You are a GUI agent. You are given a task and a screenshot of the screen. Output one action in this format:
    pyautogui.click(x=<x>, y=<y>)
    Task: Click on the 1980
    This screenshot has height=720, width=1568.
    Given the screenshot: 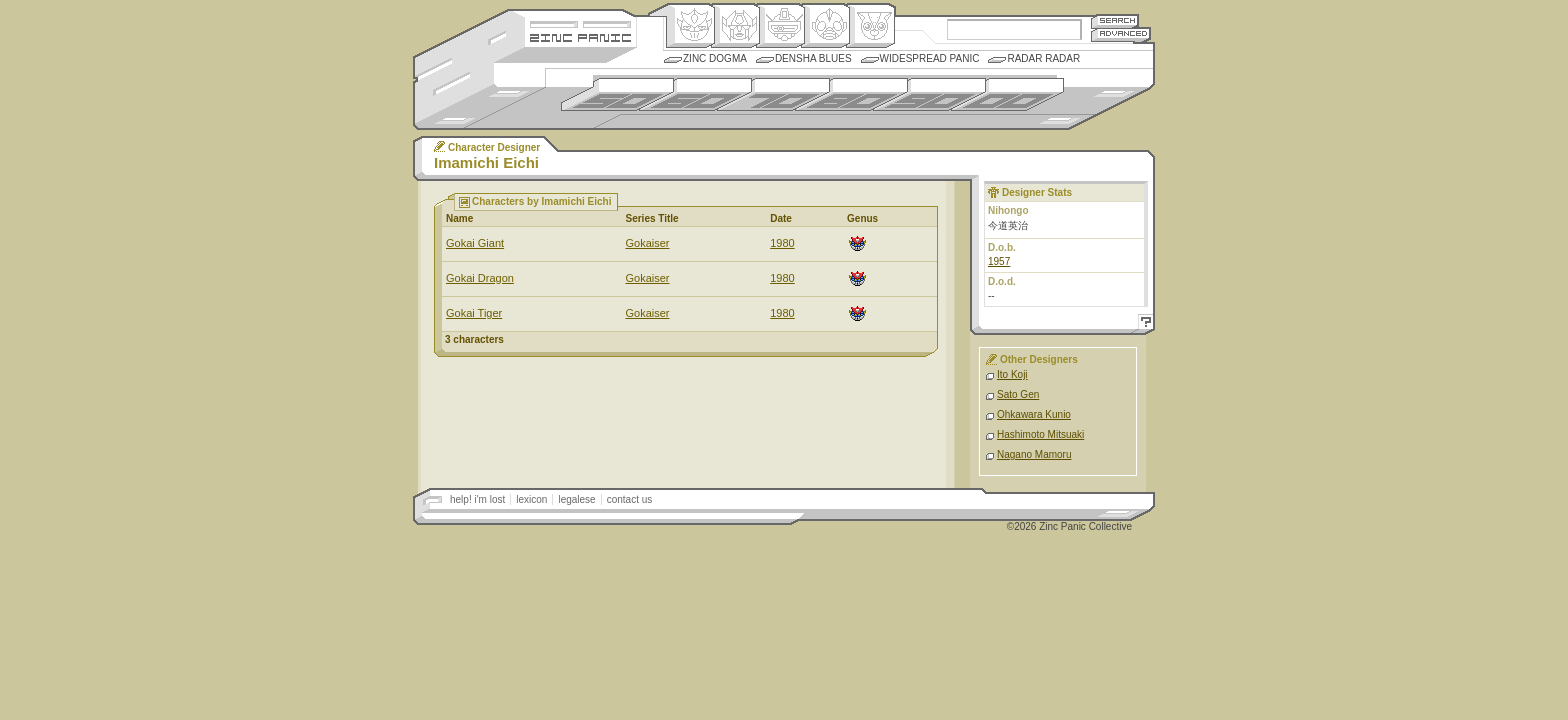 What is the action you would take?
    pyautogui.click(x=782, y=243)
    